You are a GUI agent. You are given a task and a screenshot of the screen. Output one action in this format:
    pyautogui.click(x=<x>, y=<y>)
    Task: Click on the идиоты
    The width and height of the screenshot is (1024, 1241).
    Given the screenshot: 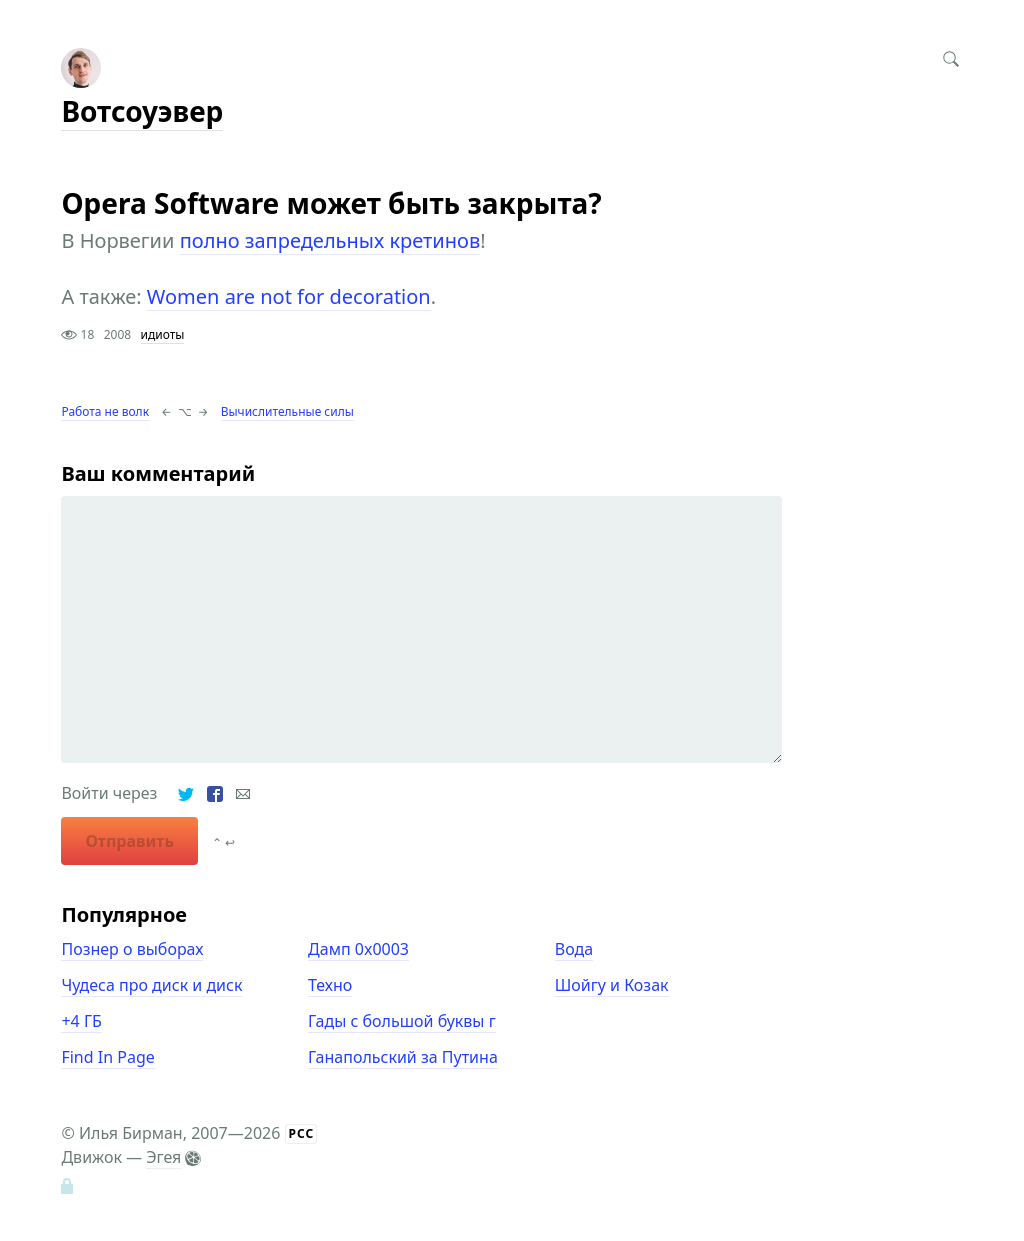 What is the action you would take?
    pyautogui.click(x=163, y=334)
    